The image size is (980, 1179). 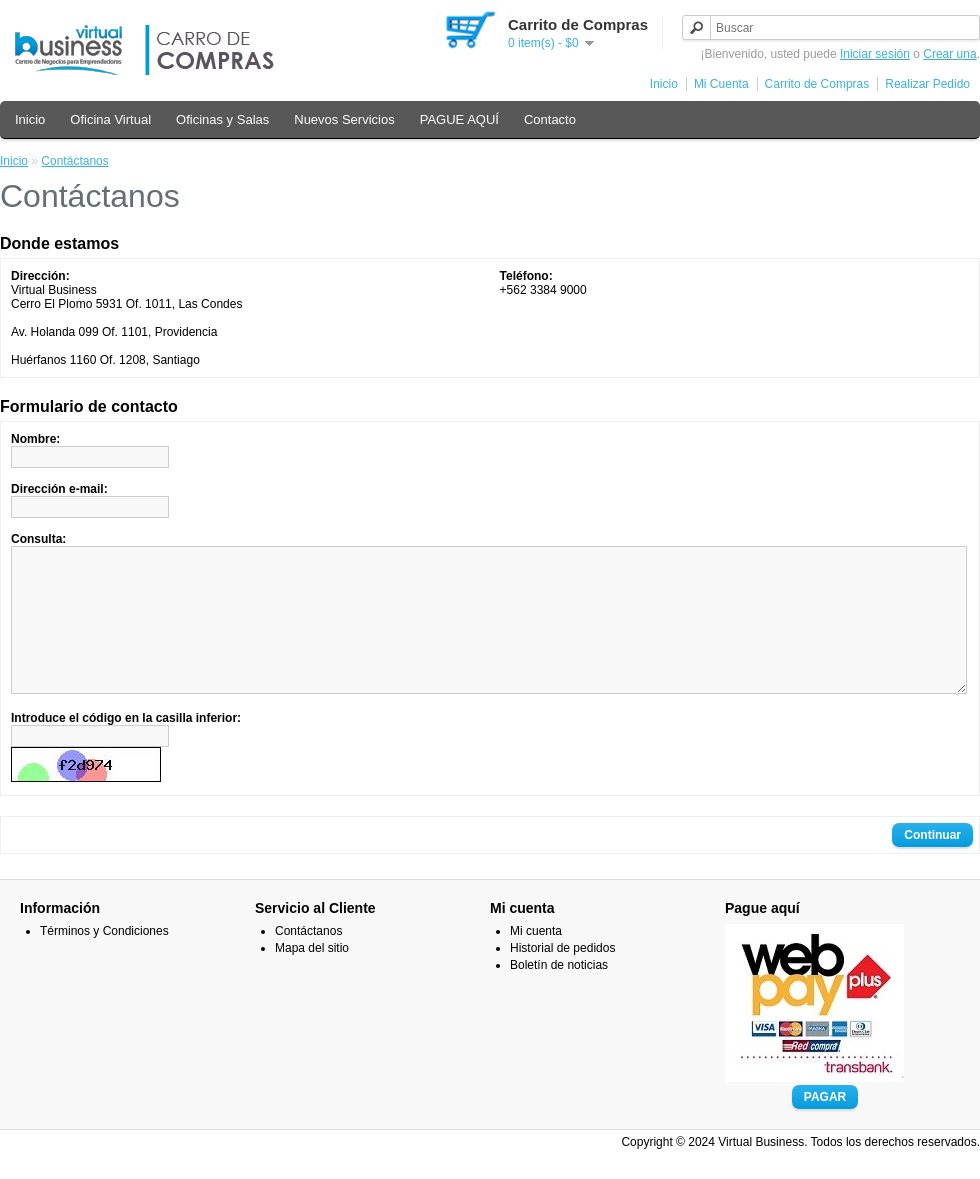 I want to click on Mi cuenta, so click(x=536, y=961).